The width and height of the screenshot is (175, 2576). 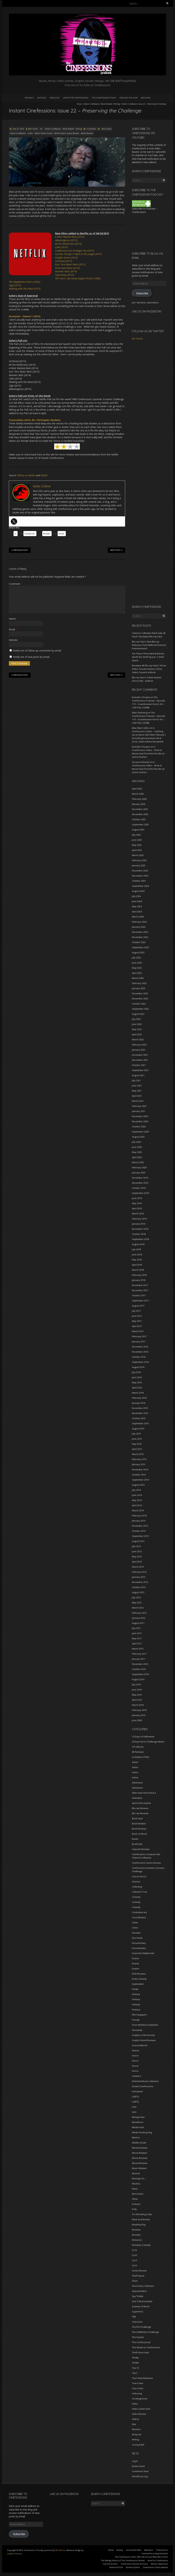 What do you see at coordinates (137, 844) in the screenshot?
I see `May 2025` at bounding box center [137, 844].